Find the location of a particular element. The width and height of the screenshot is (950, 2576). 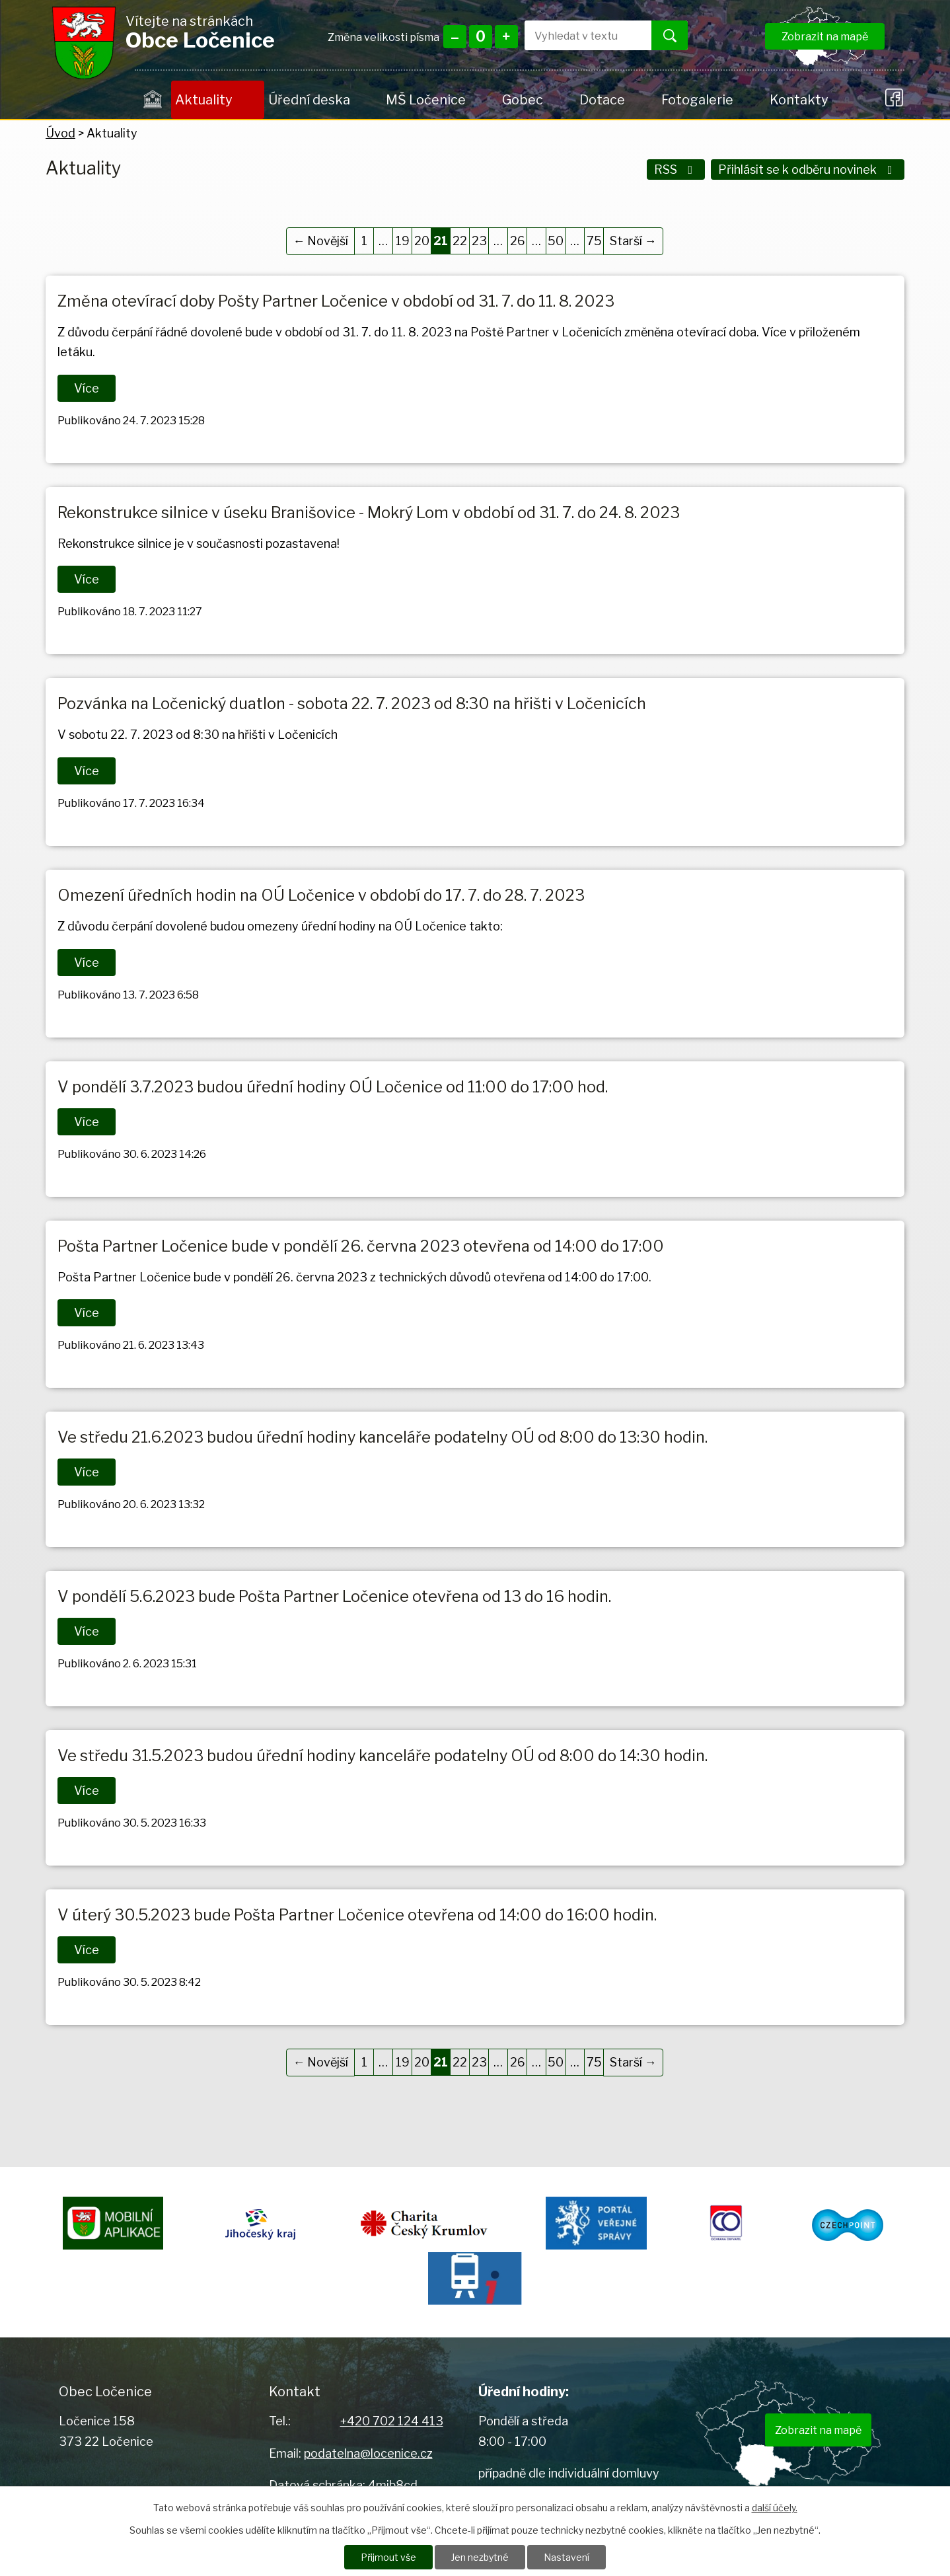

V úterý 30.5.2023 bude Pošta Partner Ločenice otevřena od 14:00 do 16:00 hodin. is located at coordinates (357, 1914).